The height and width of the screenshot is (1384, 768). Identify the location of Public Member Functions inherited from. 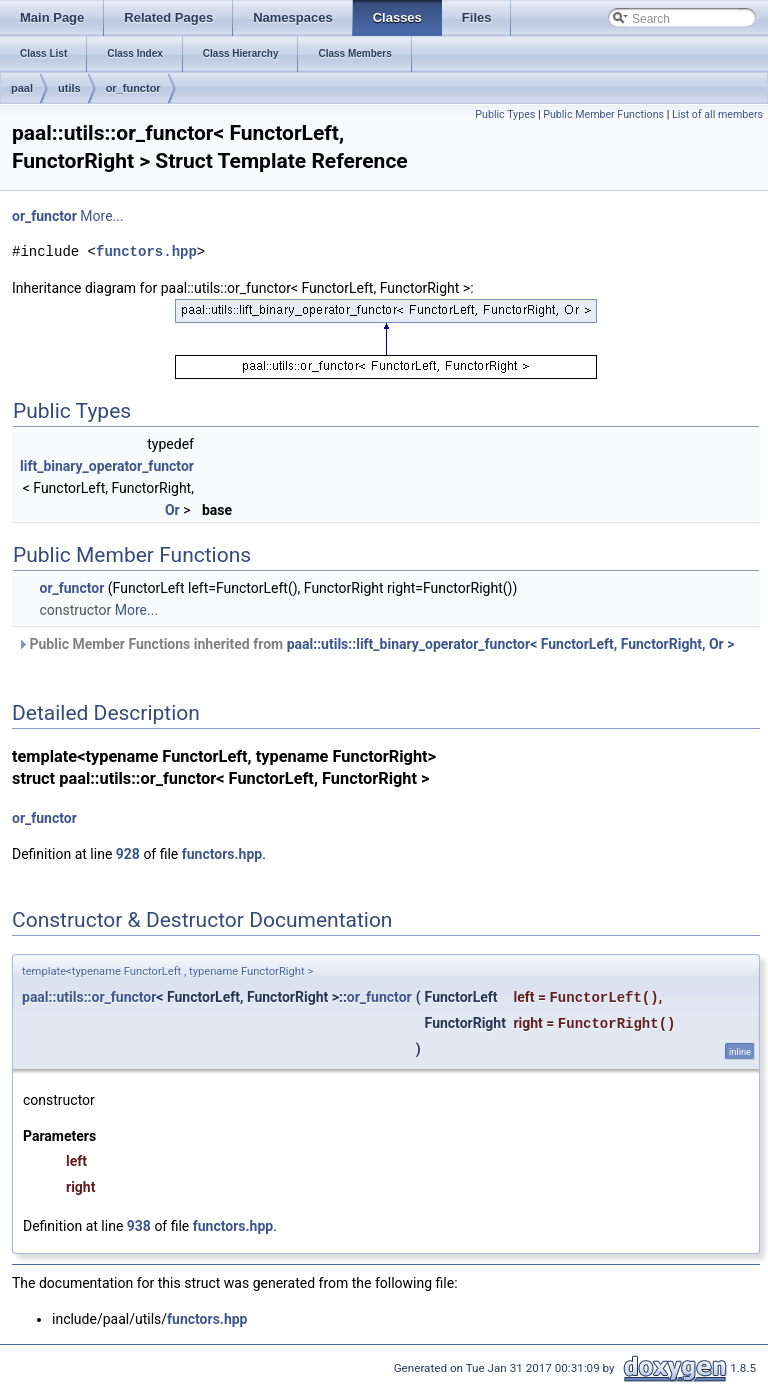
(375, 644).